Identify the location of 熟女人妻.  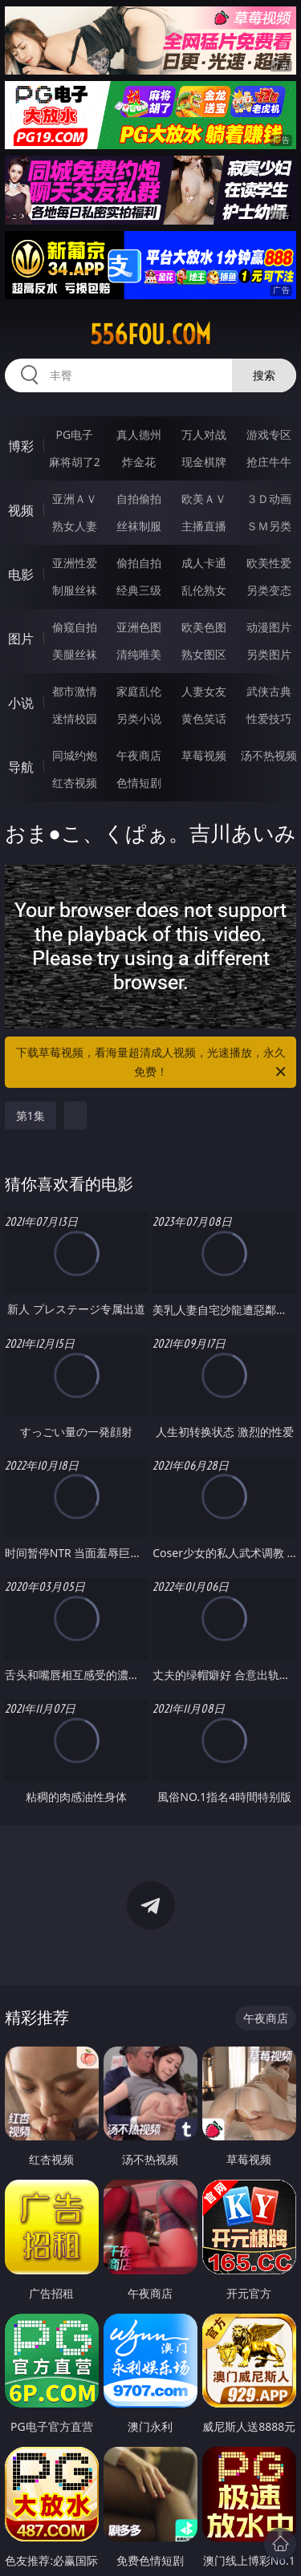
(74, 525).